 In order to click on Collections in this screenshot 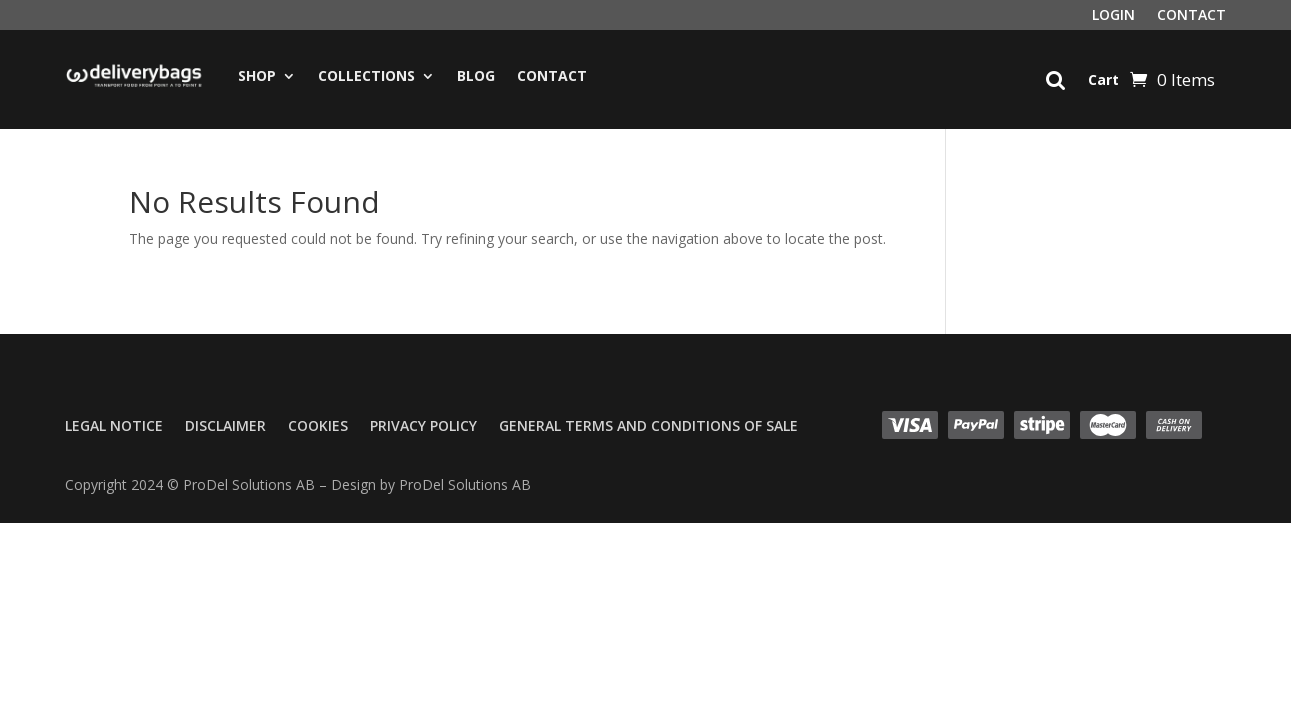, I will do `click(366, 75)`.